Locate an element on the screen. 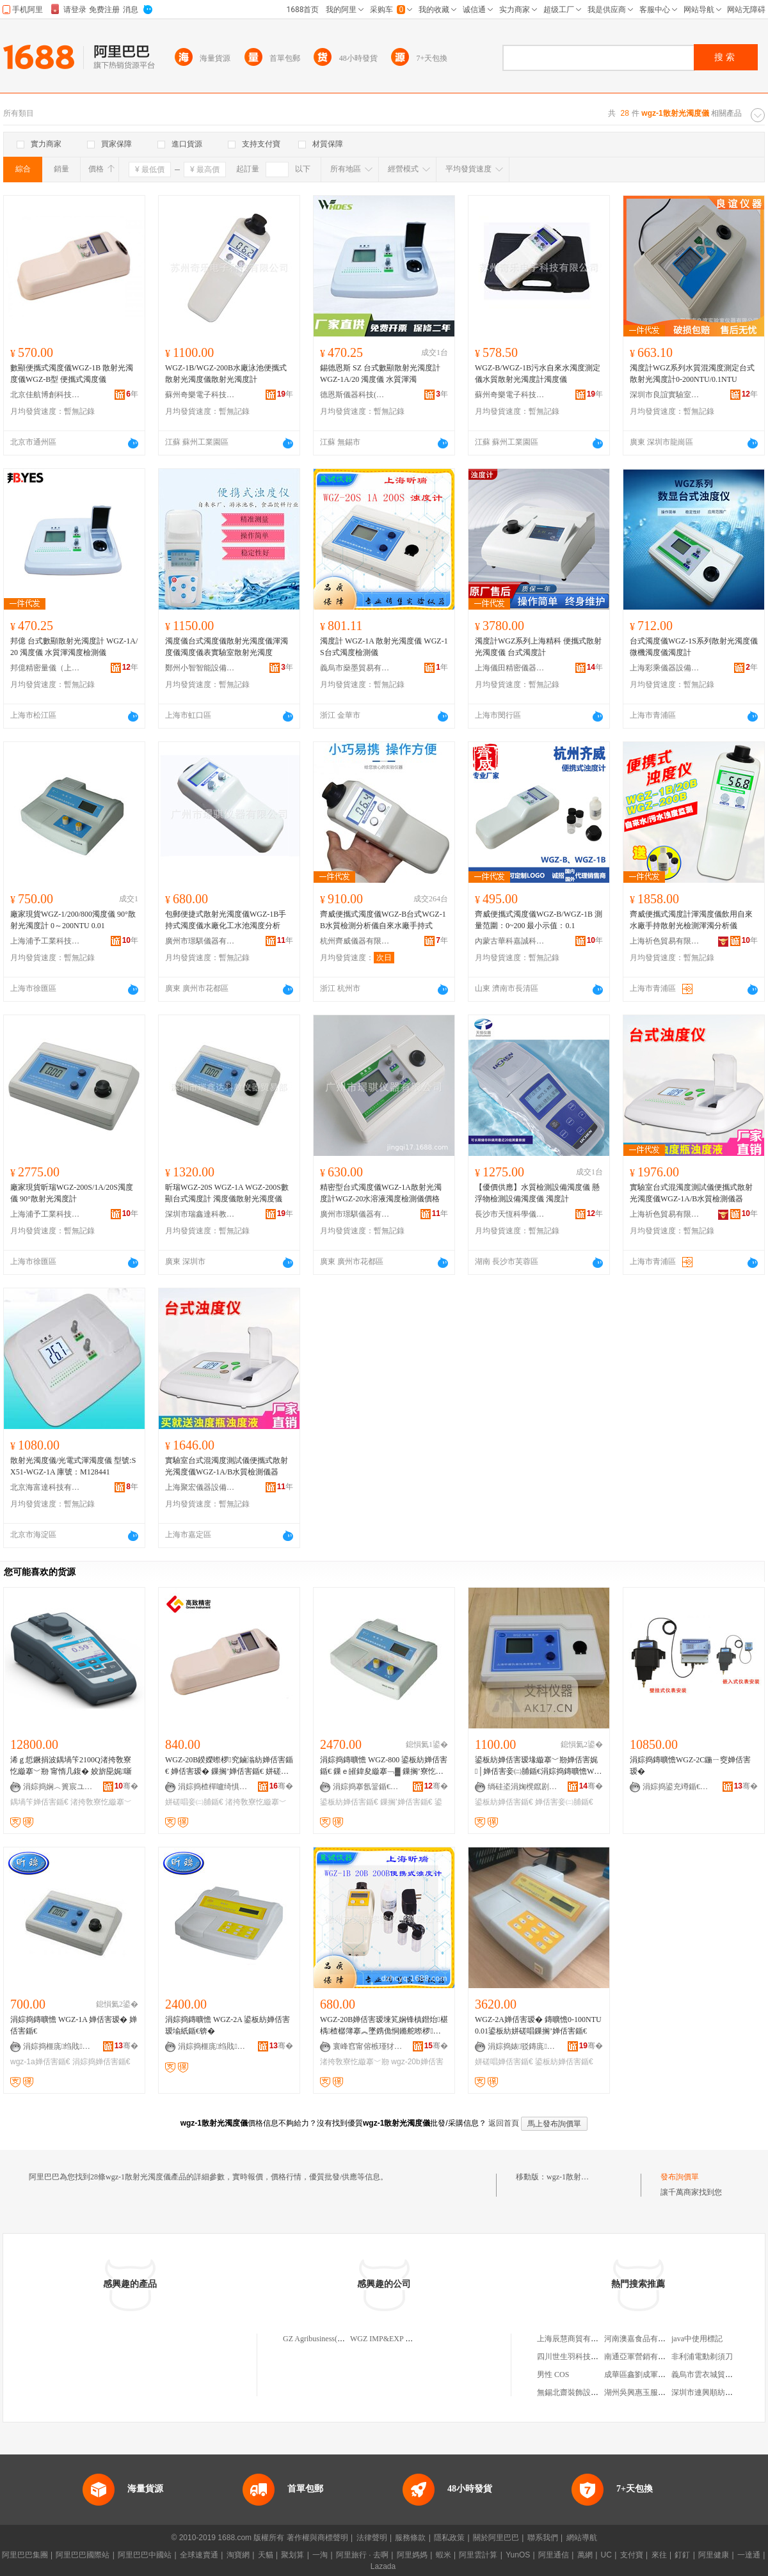 This screenshot has height=2576, width=768. 鍝堝笇婵佸害鍎€ is located at coordinates (39, 1802).